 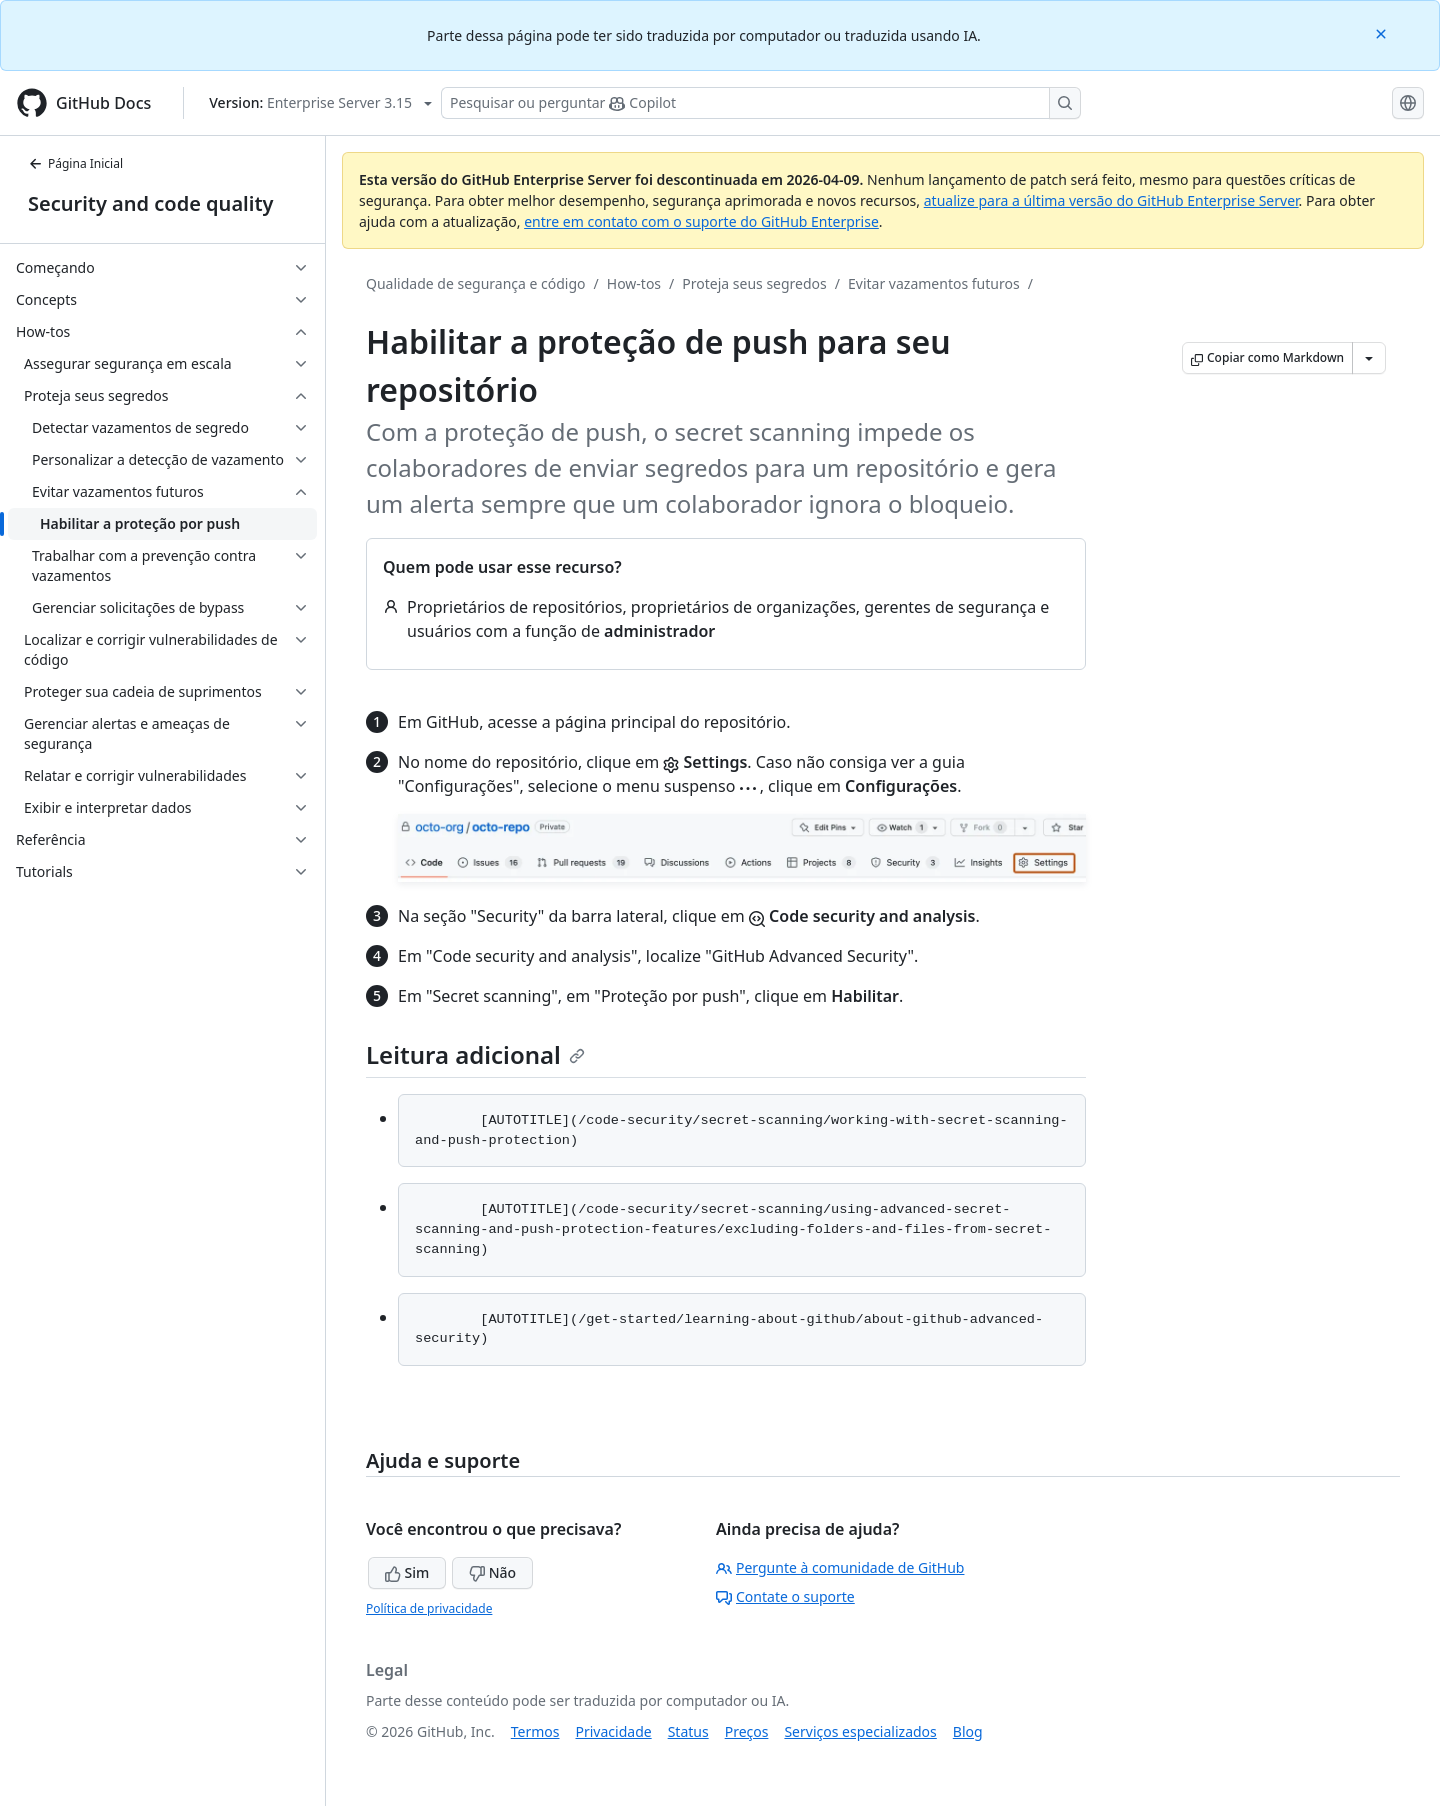 I want to click on [Pesquisar ou perguntar ao Copilot], so click(x=761, y=103).